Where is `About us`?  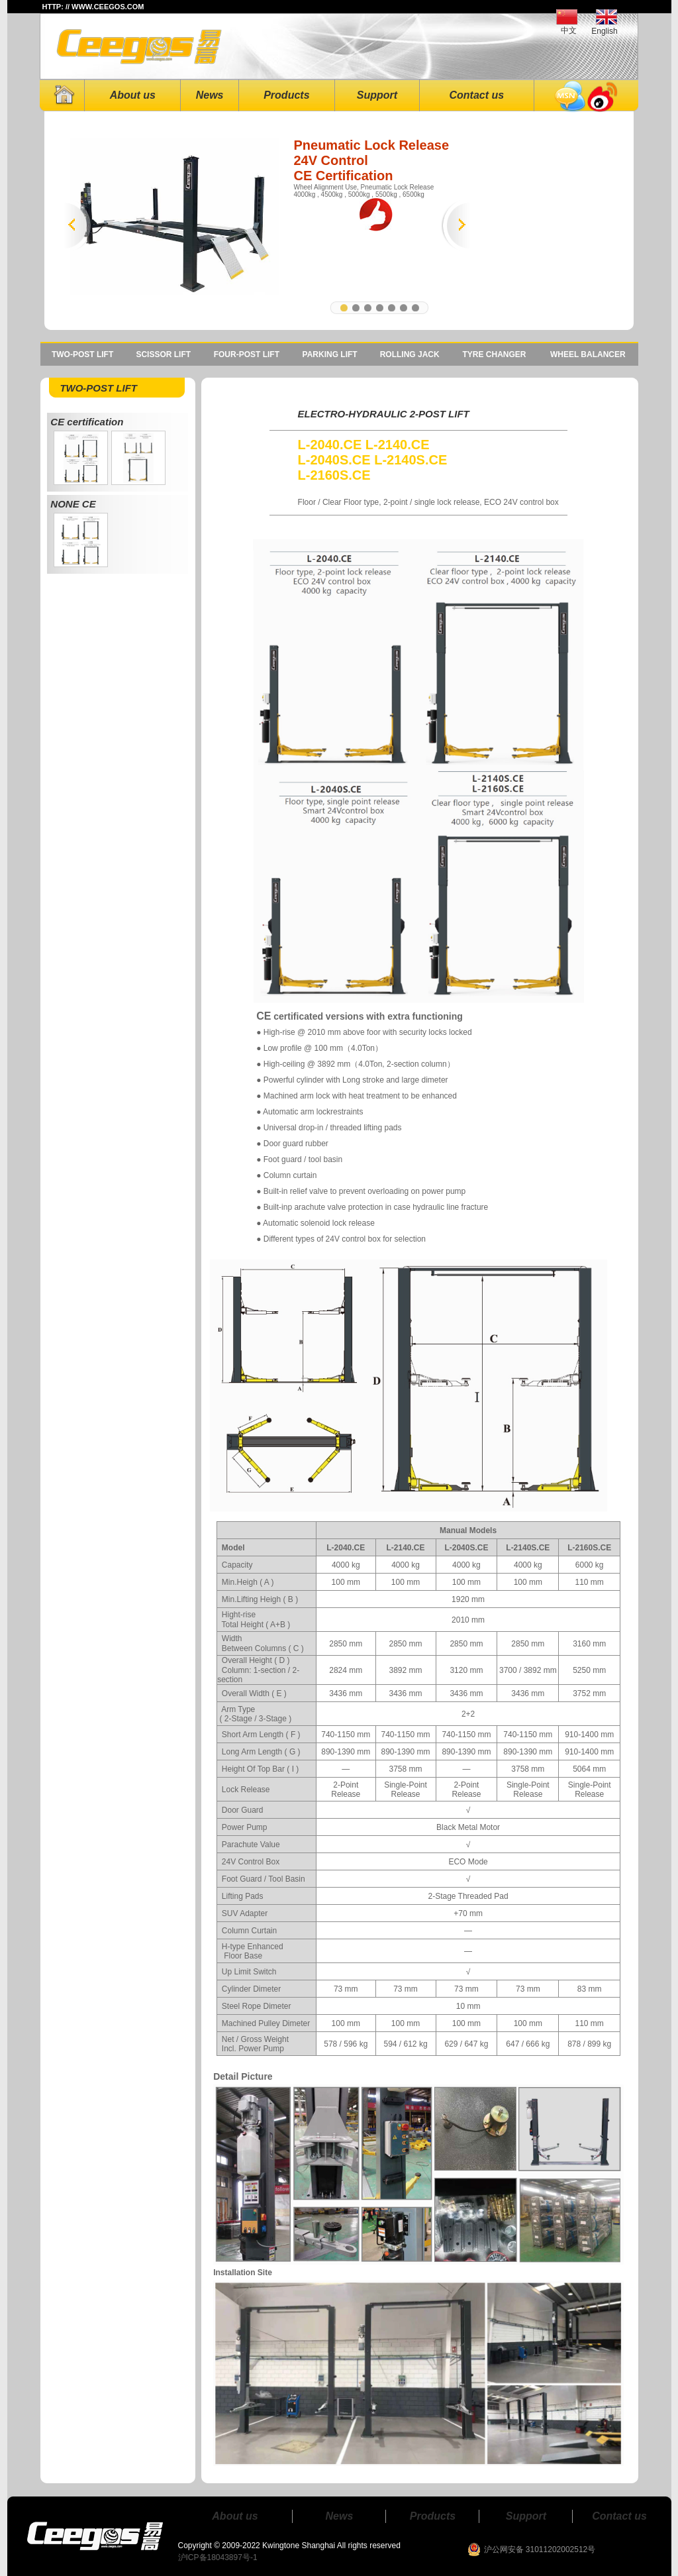
About us is located at coordinates (133, 95).